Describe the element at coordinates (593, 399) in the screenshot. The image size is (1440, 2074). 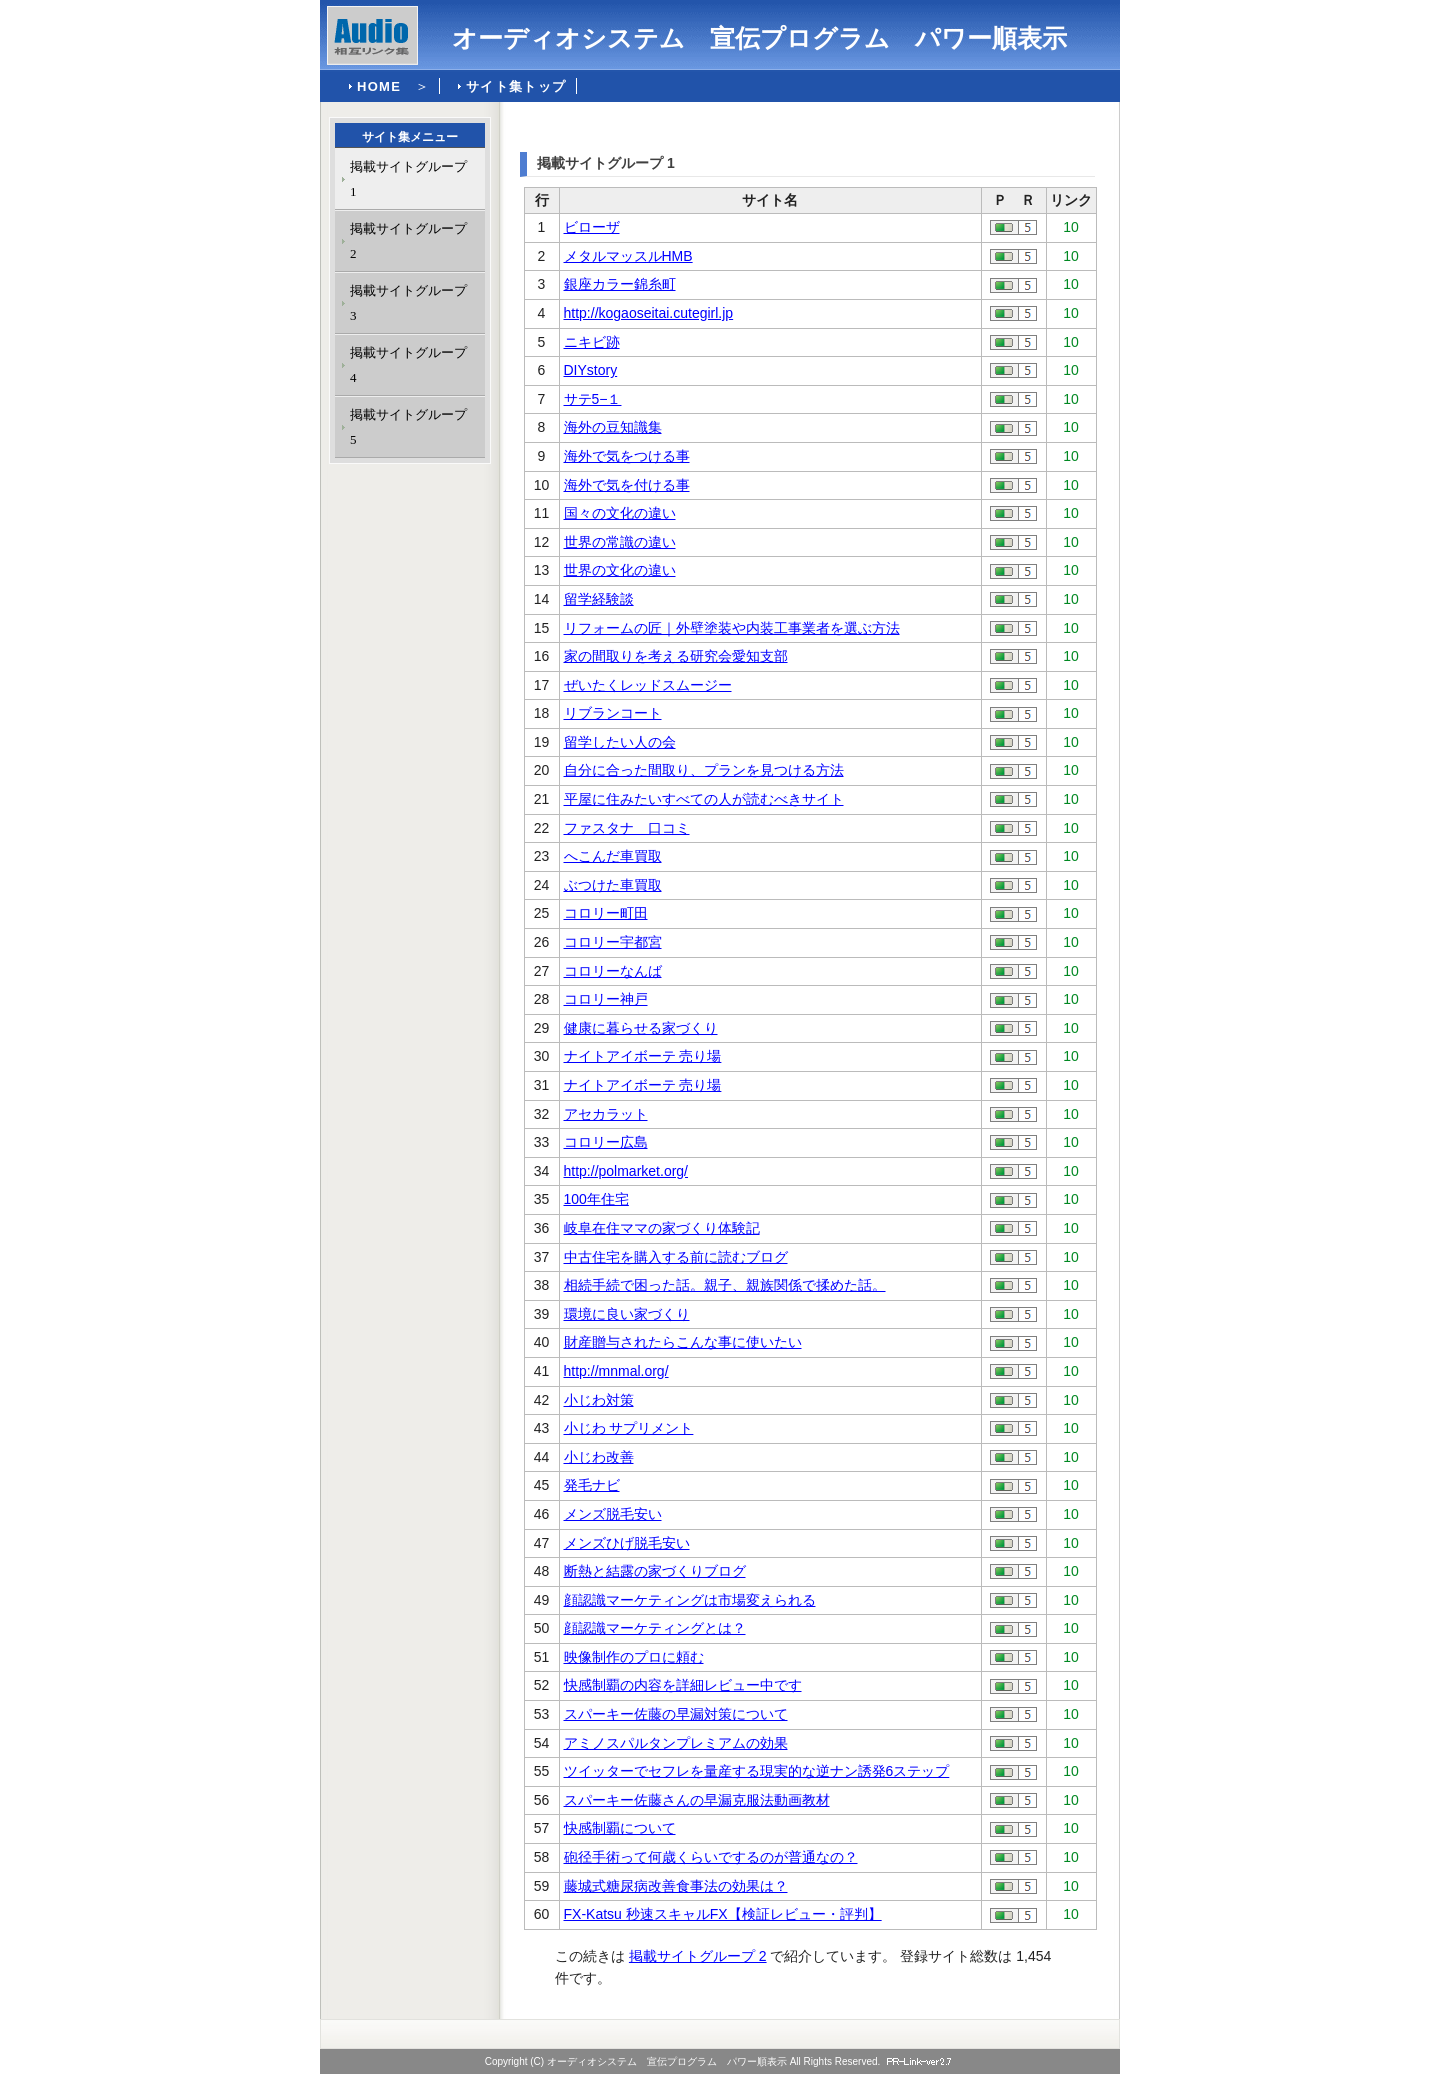
I see `サテ5−１` at that location.